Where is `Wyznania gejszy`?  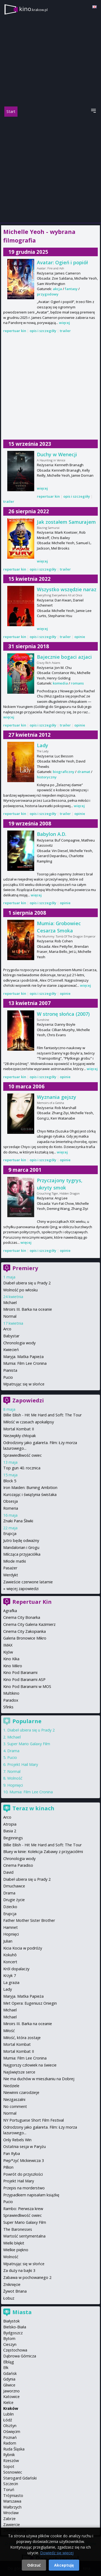
Wyznania gejszy is located at coordinates (56, 1097).